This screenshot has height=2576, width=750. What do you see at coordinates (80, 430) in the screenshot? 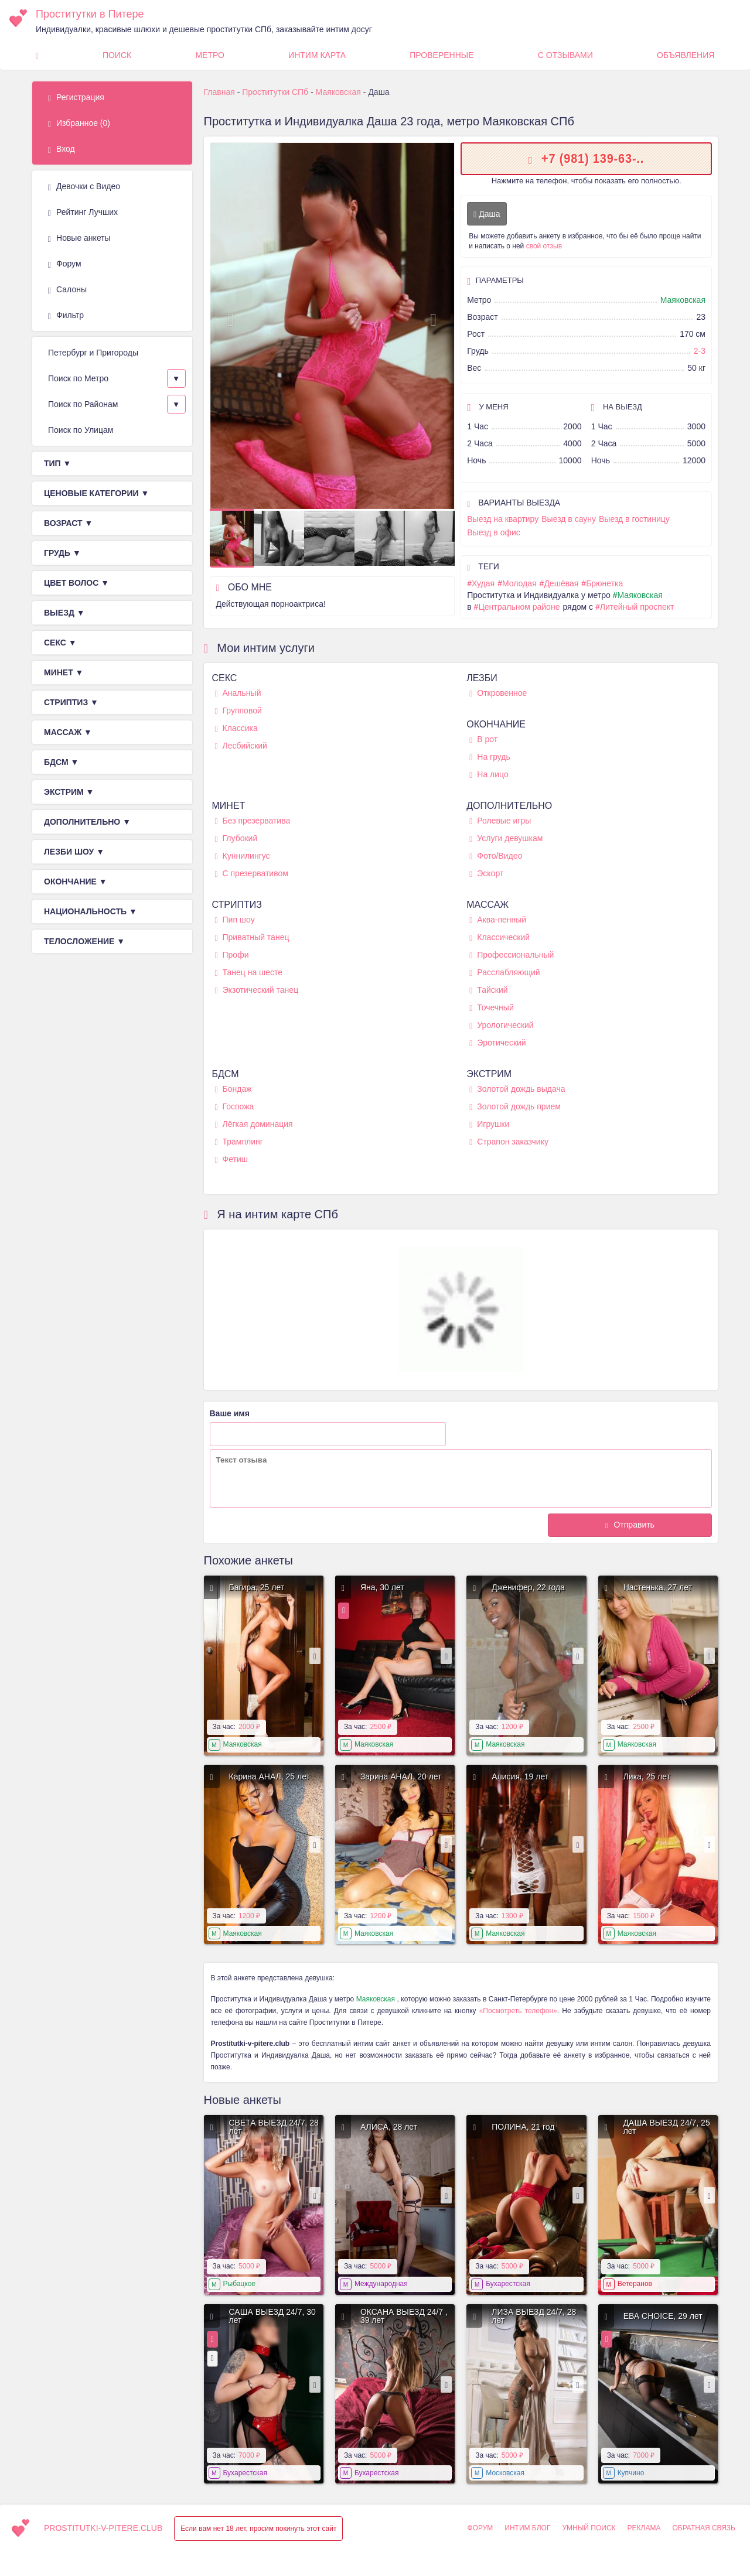
I see `Поиск по Улицам` at bounding box center [80, 430].